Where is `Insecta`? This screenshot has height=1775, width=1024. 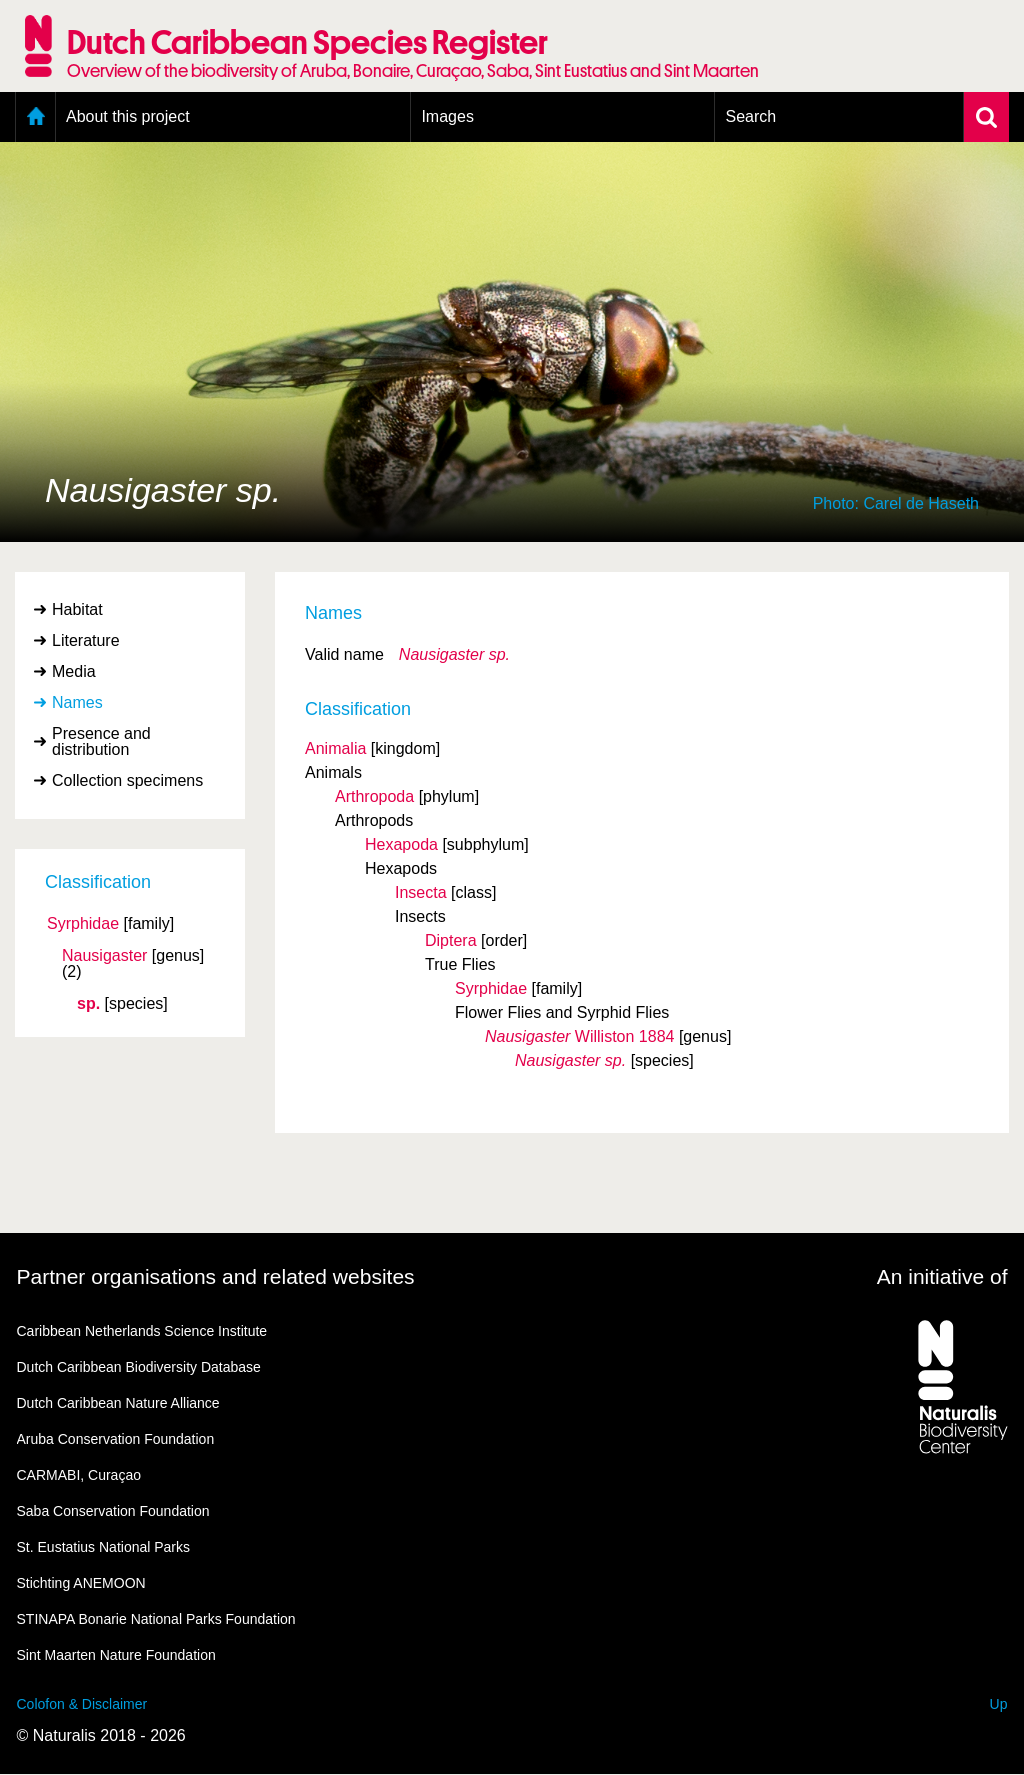 Insecta is located at coordinates (421, 892).